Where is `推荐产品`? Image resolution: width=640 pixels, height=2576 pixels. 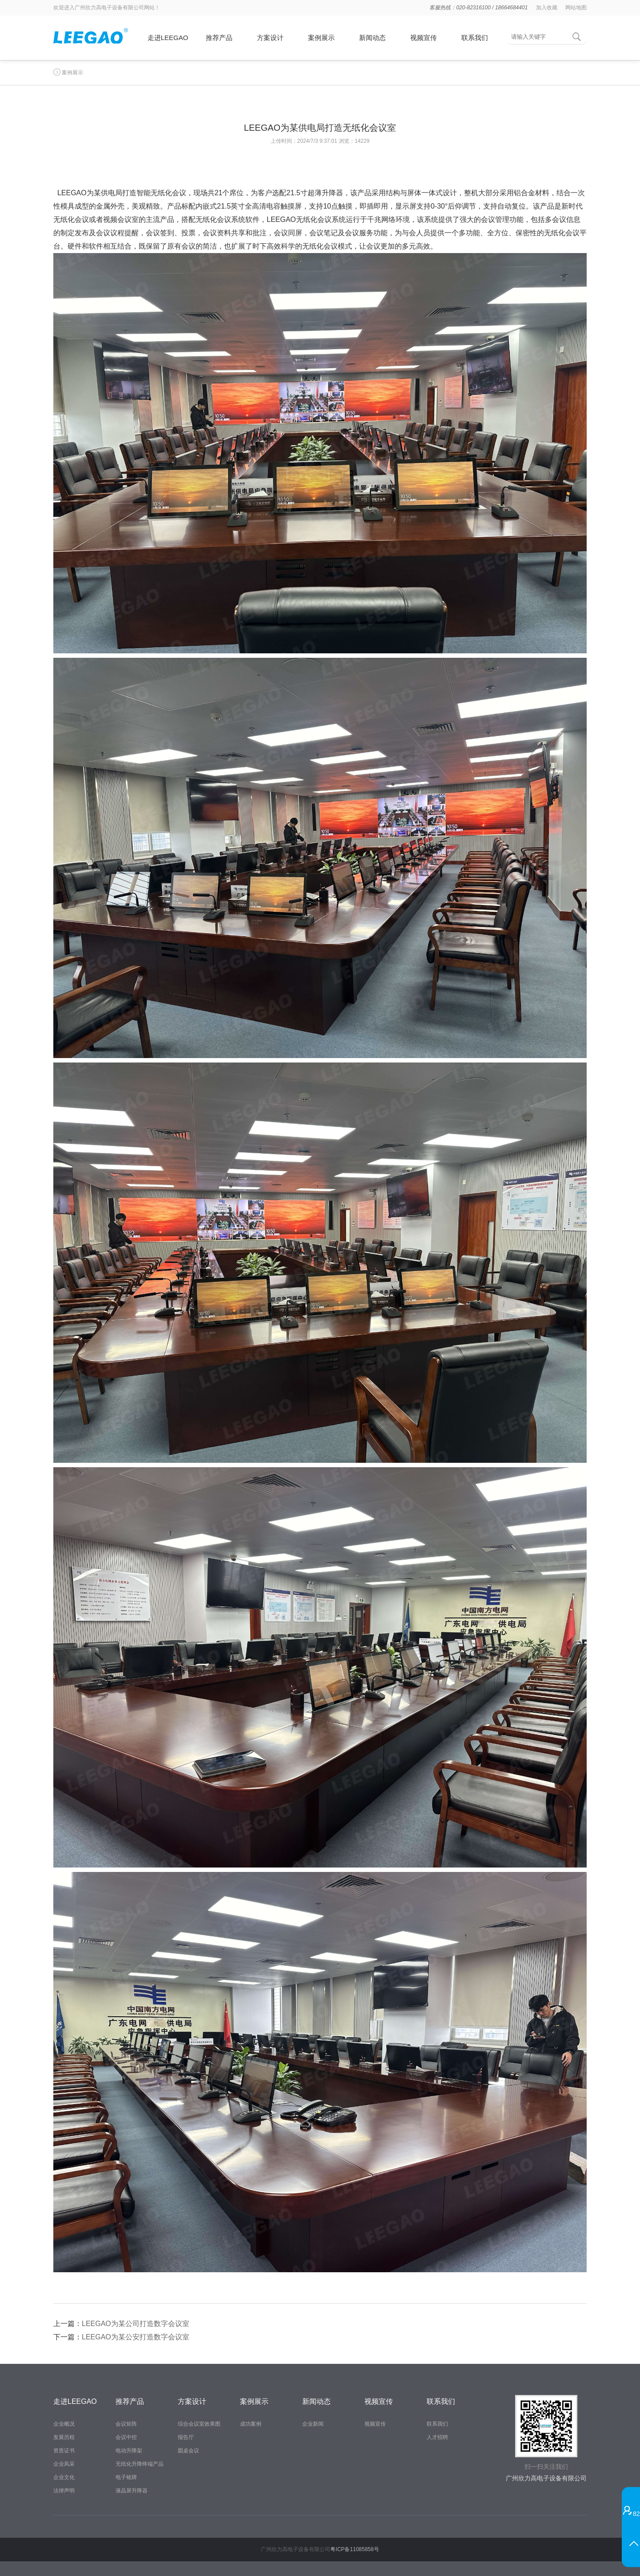
推荐产品 is located at coordinates (219, 37).